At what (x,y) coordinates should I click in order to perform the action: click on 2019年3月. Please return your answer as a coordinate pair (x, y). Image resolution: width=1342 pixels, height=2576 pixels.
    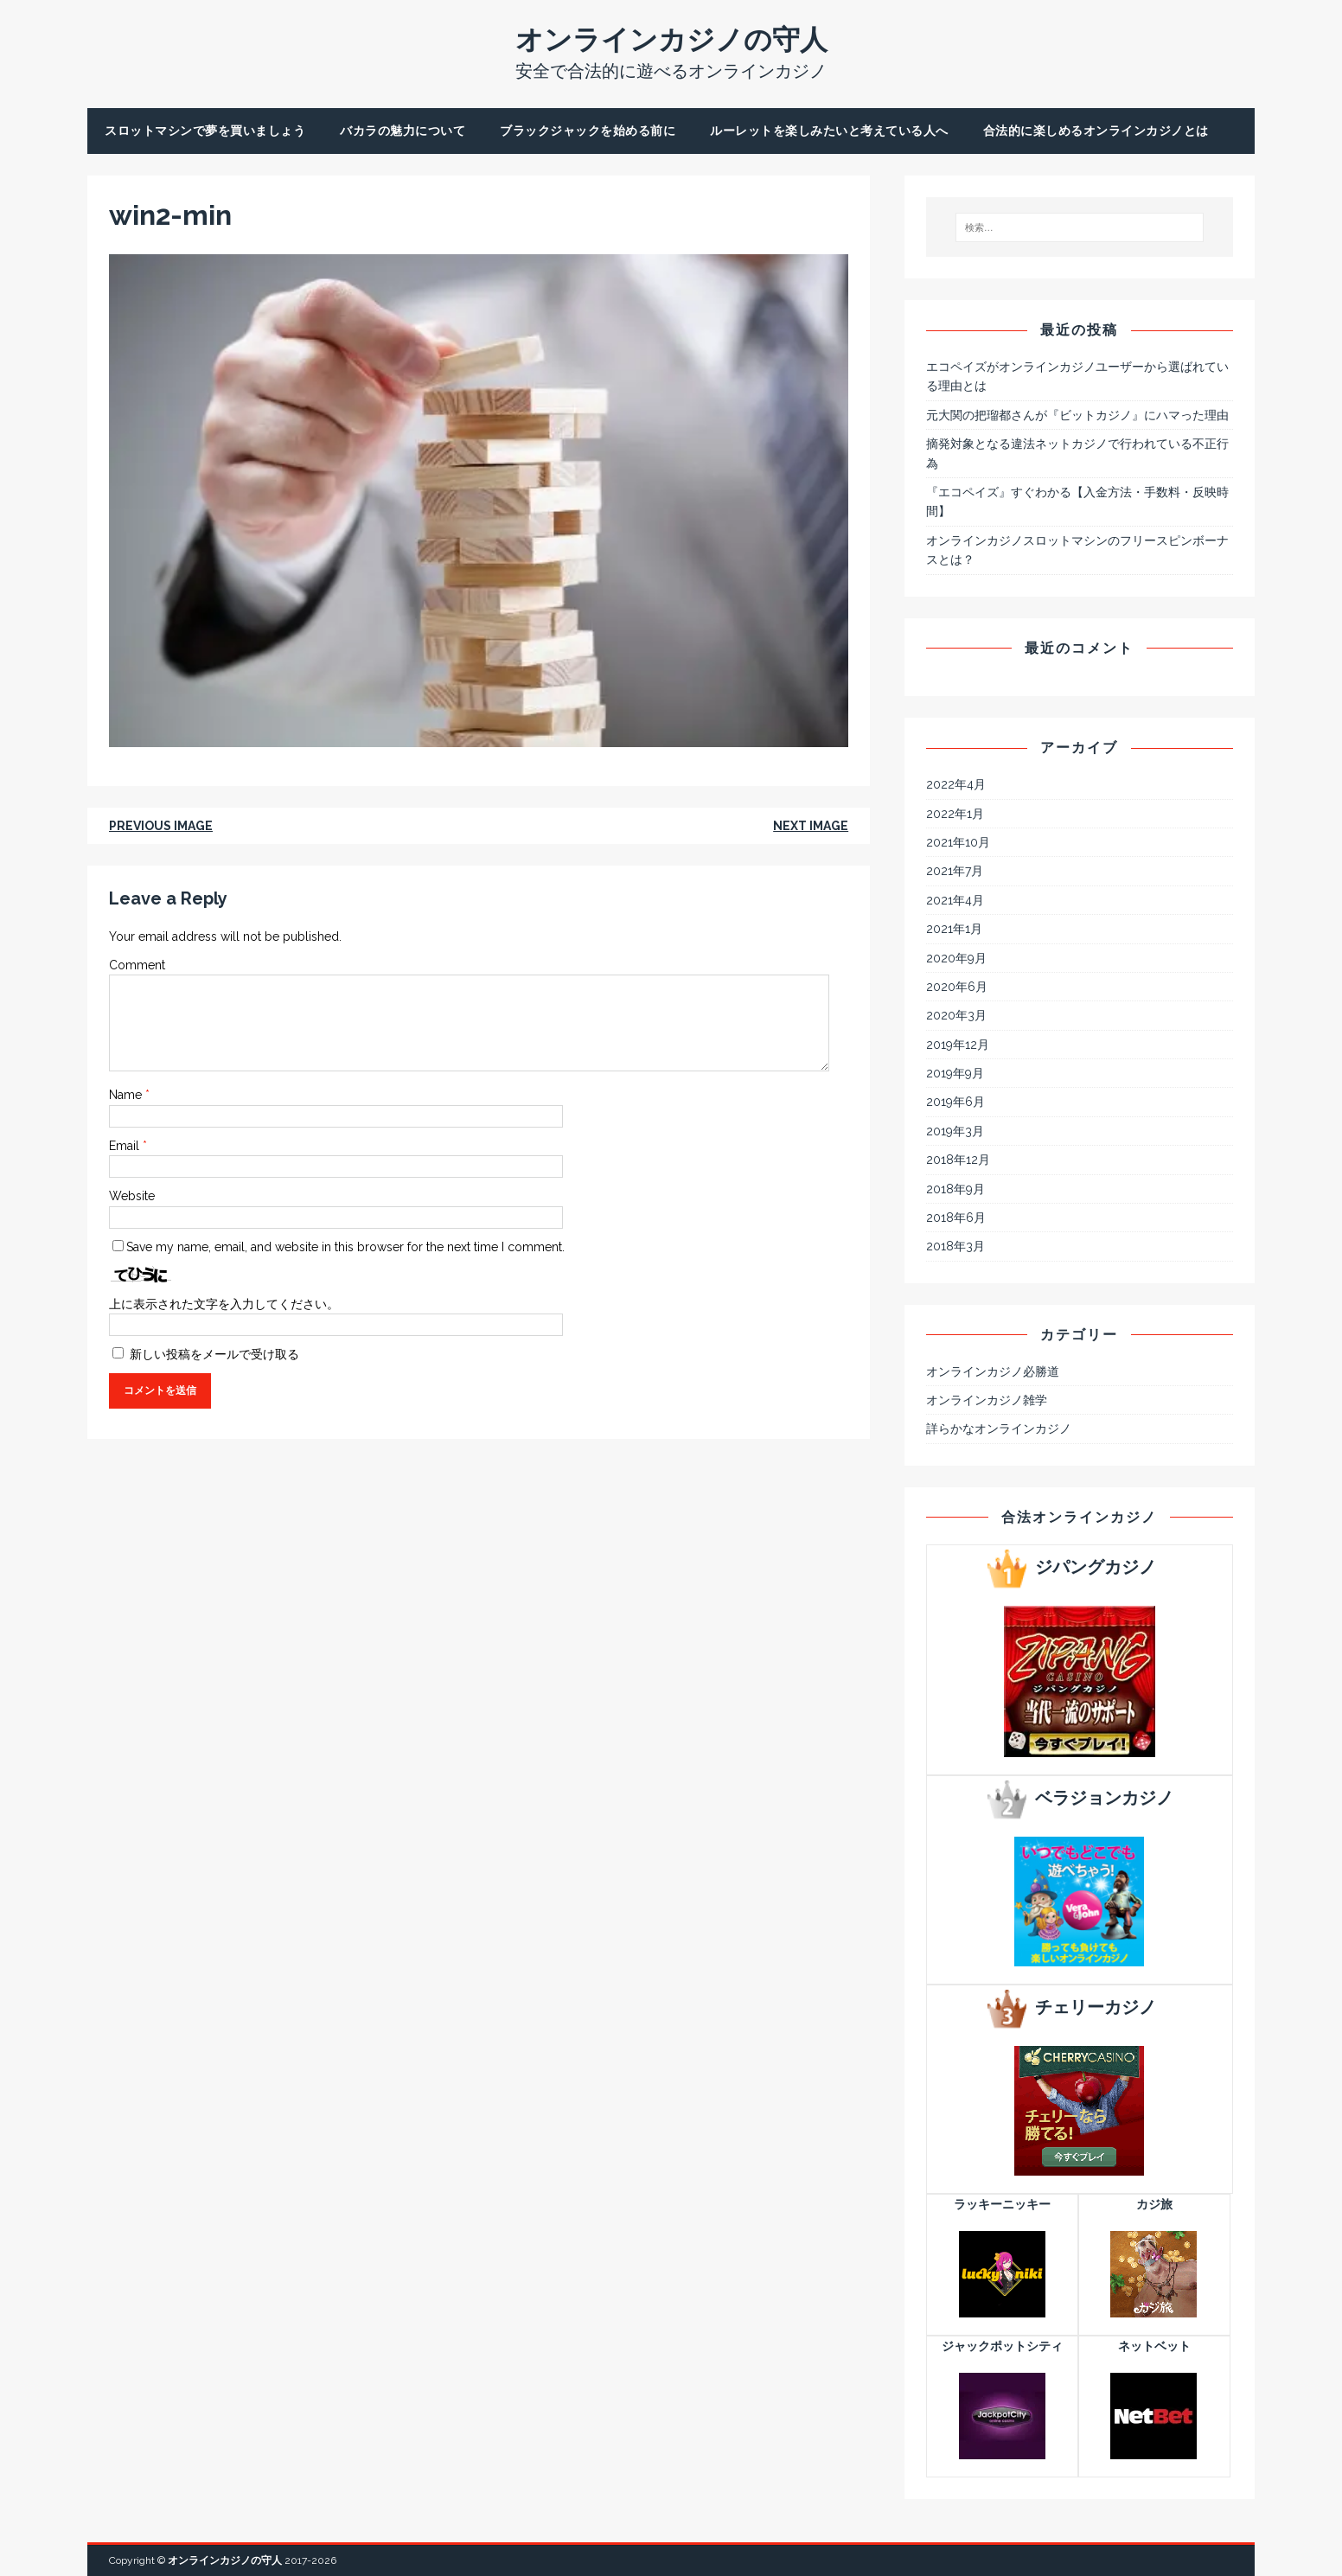
    Looking at the image, I should click on (955, 1131).